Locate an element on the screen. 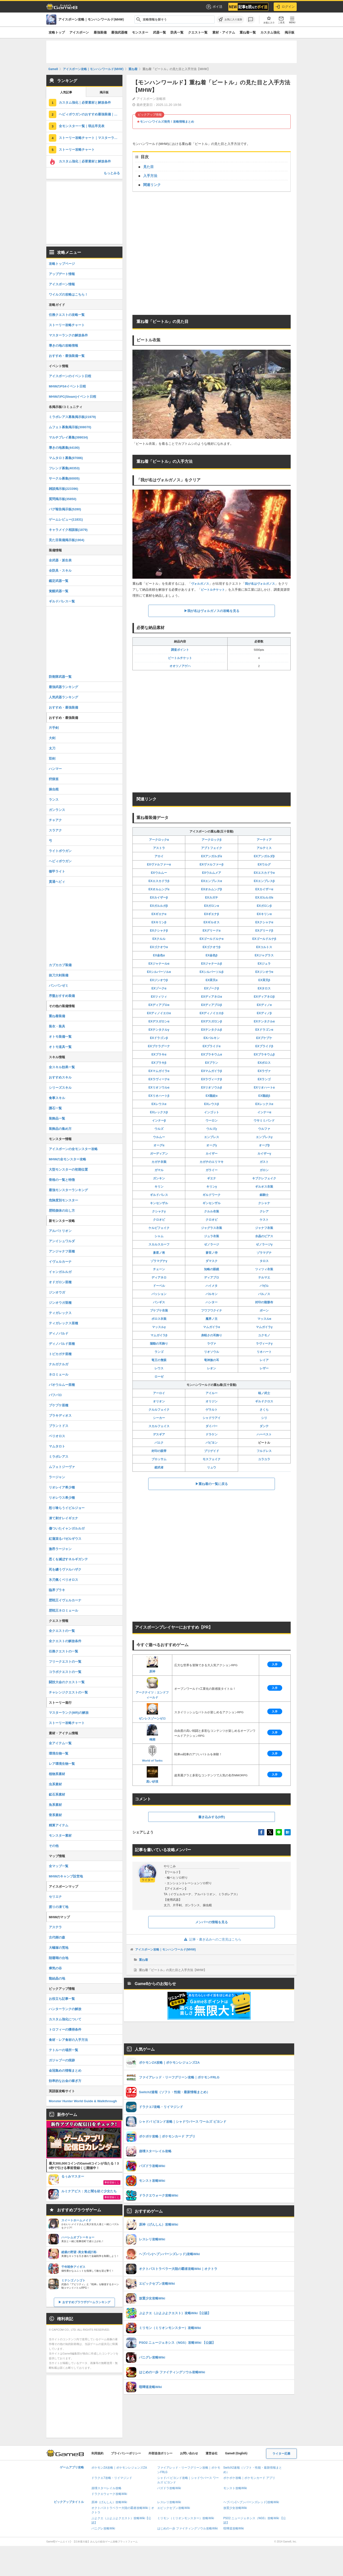 Image resolution: width=343 pixels, height=2576 pixels. EX金色β is located at coordinates (211, 955).